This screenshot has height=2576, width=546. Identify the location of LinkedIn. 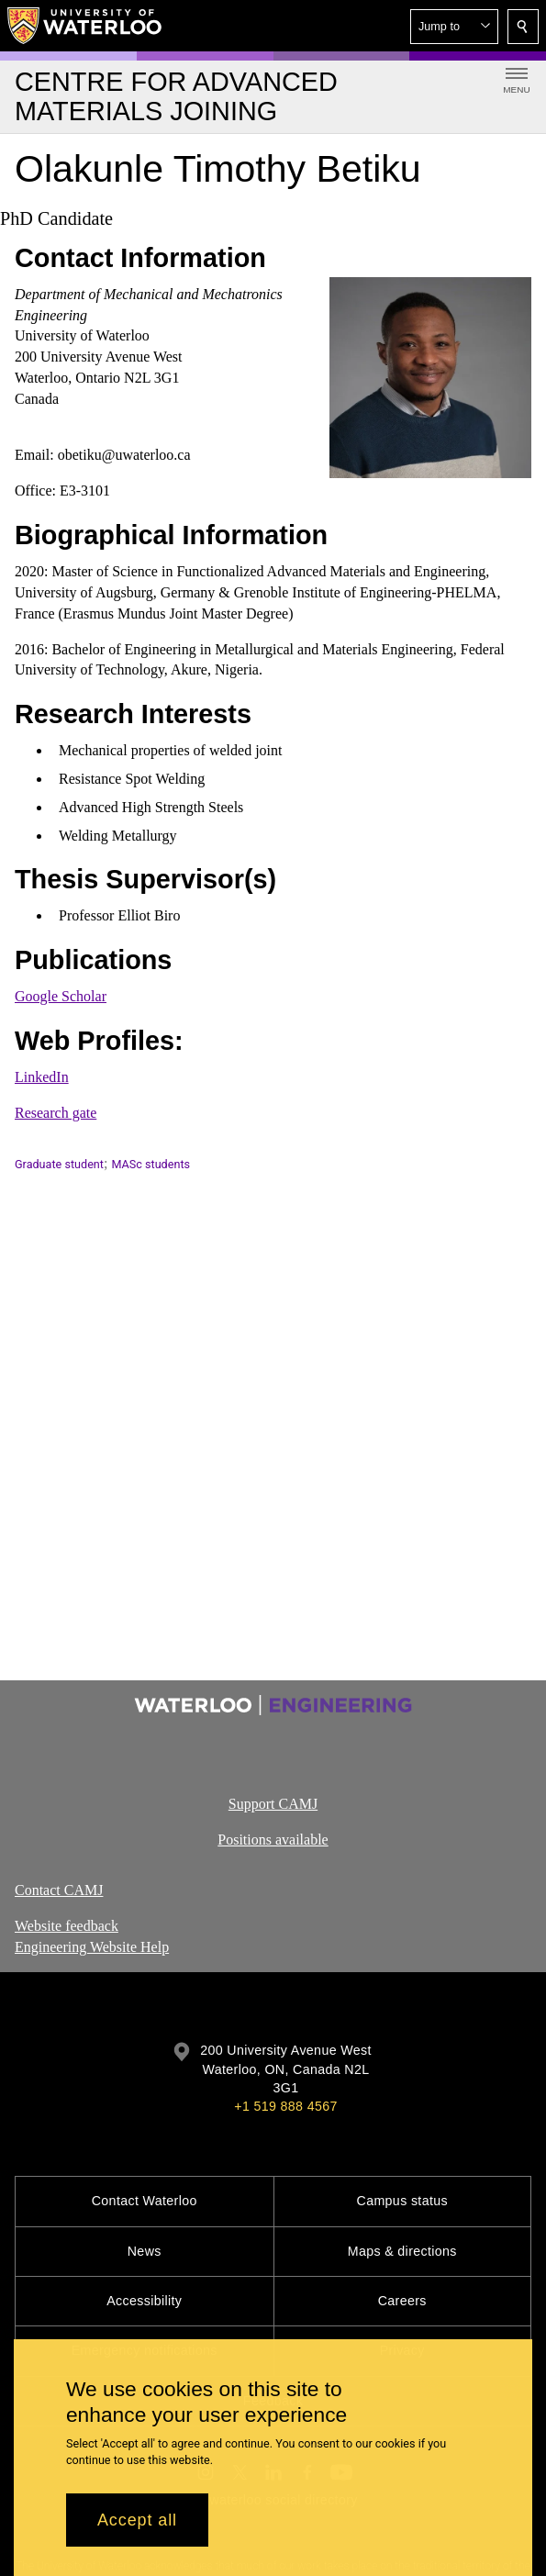
(42, 1078).